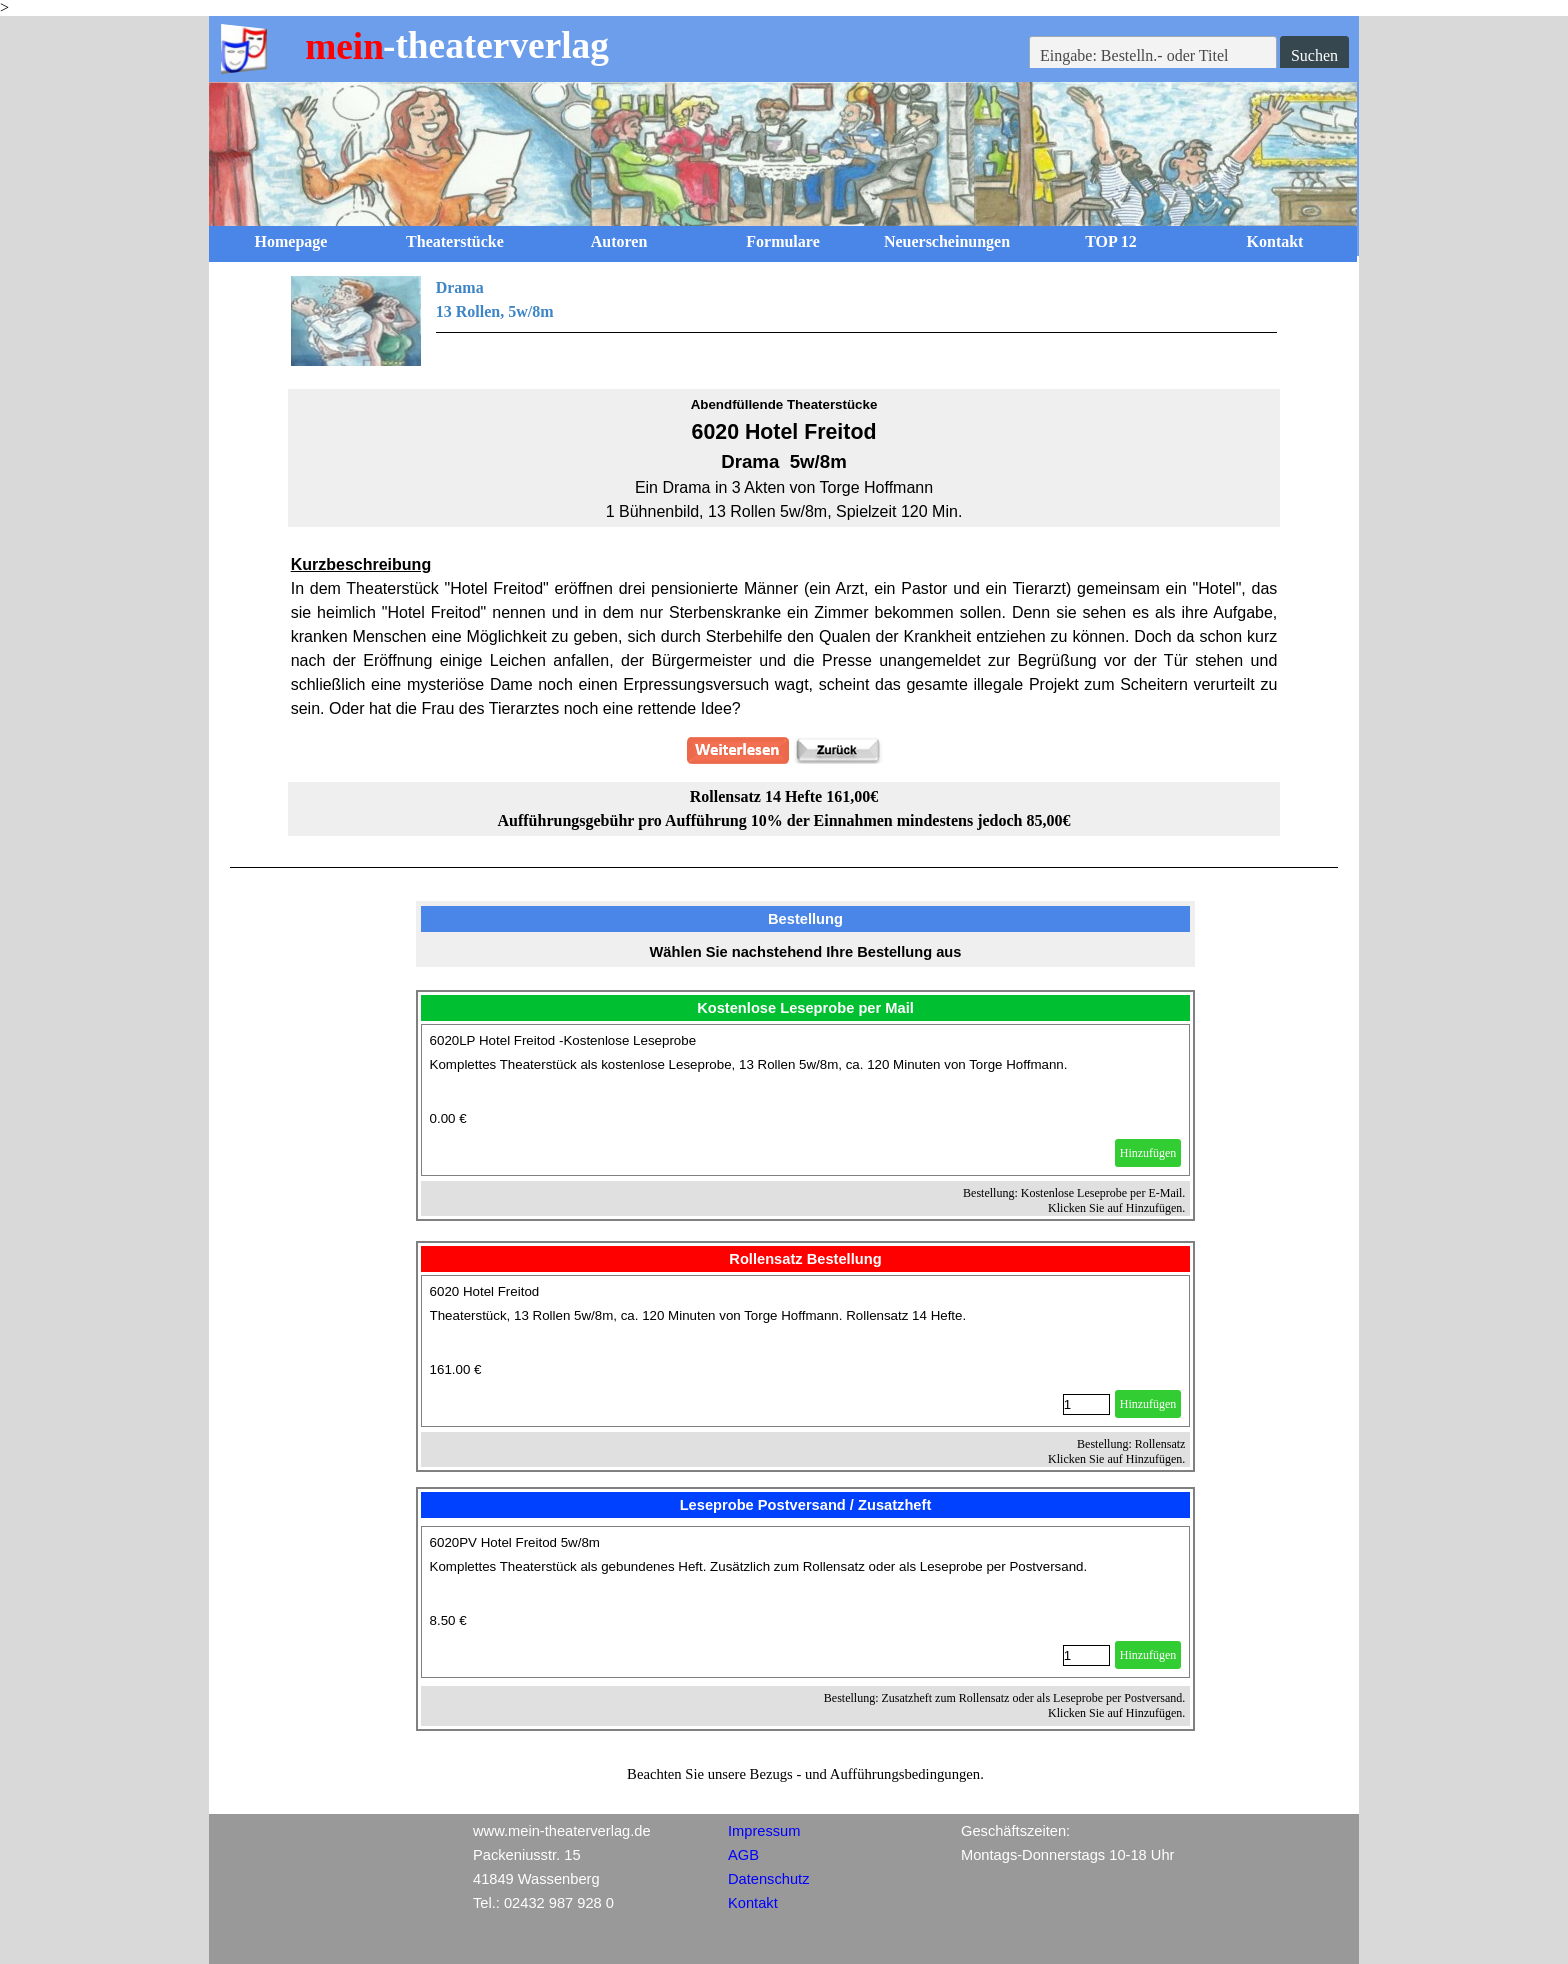  I want to click on [tabpanel], so click(784, 321).